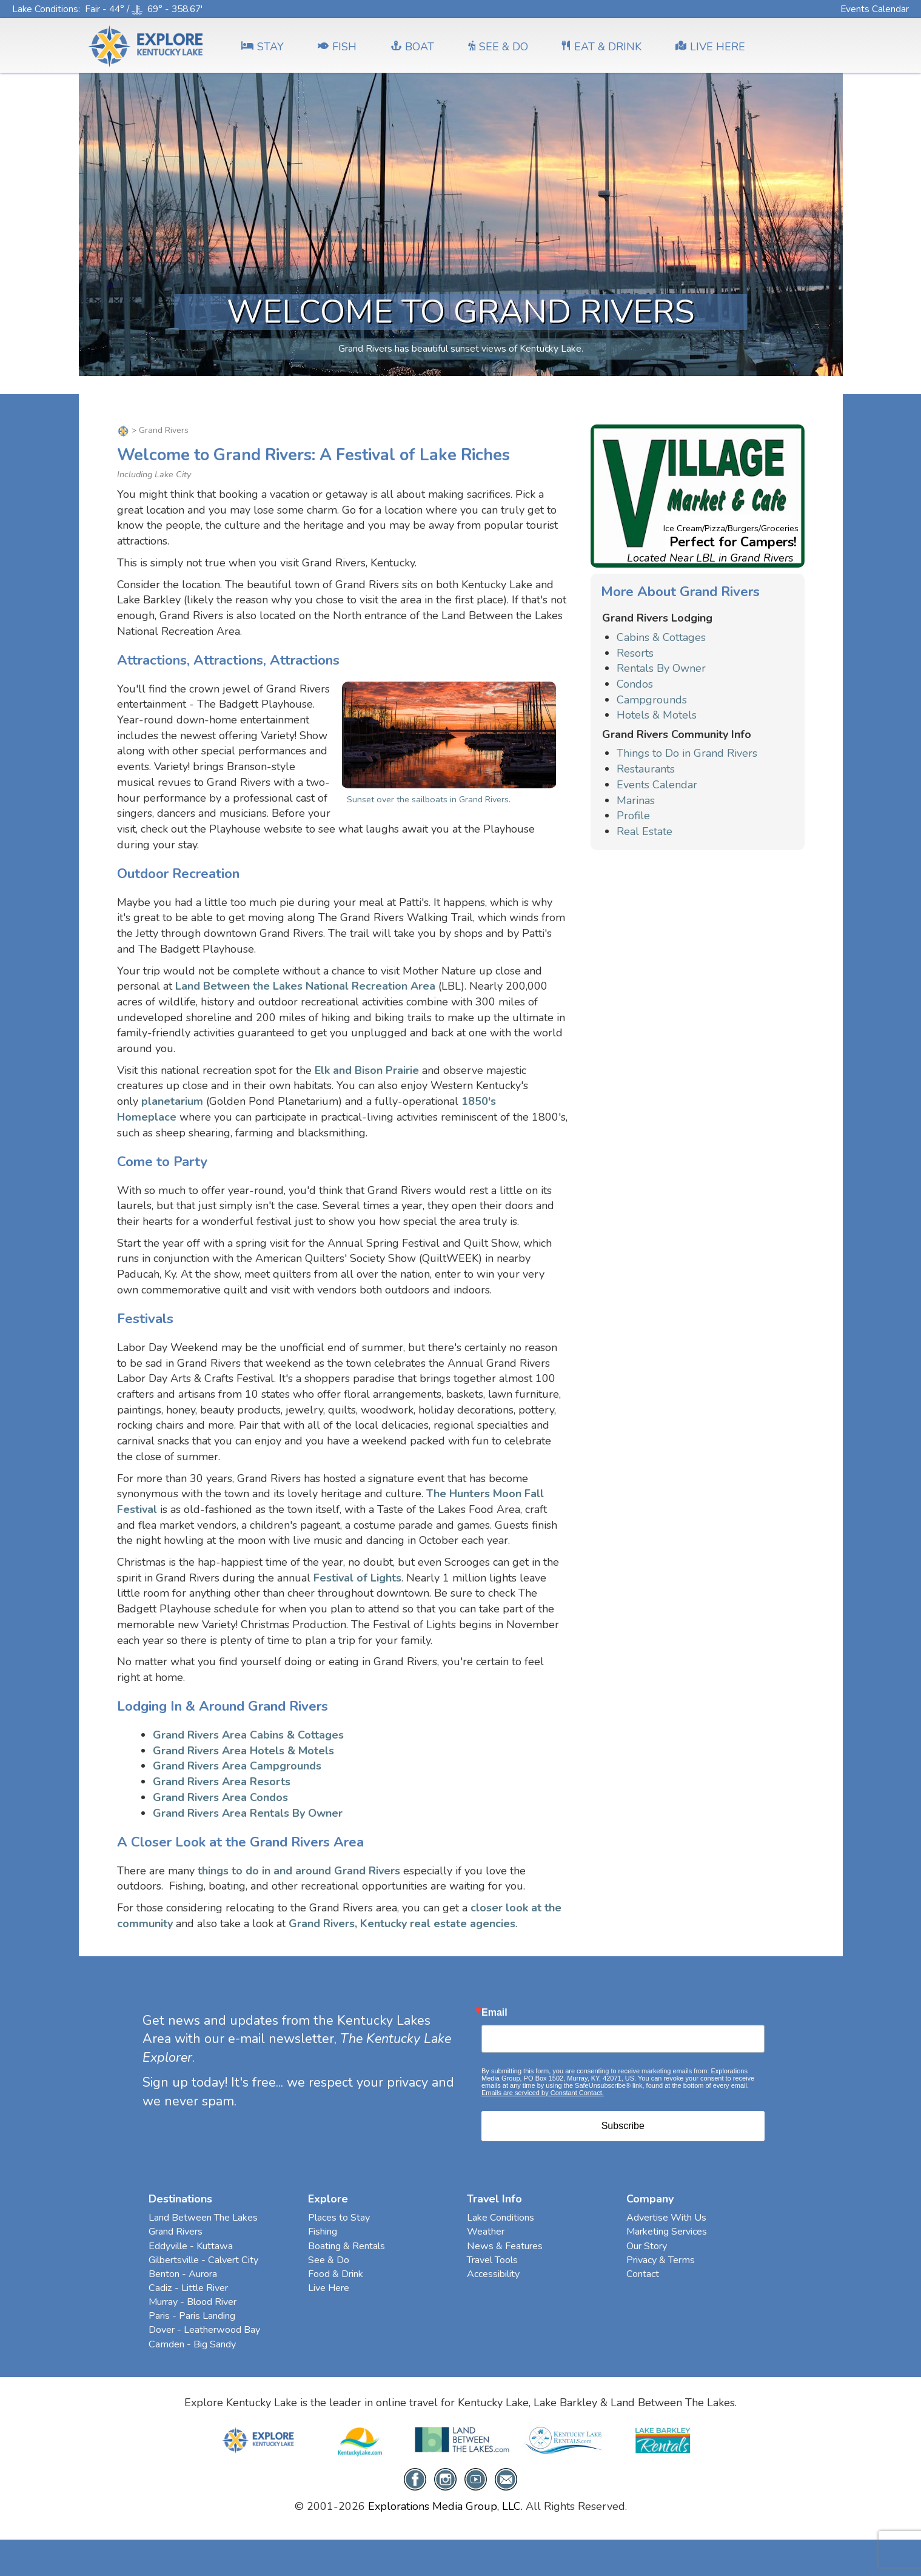 Image resolution: width=921 pixels, height=2576 pixels. What do you see at coordinates (243, 1750) in the screenshot?
I see `Grand Rivers Area Hotels & Motels` at bounding box center [243, 1750].